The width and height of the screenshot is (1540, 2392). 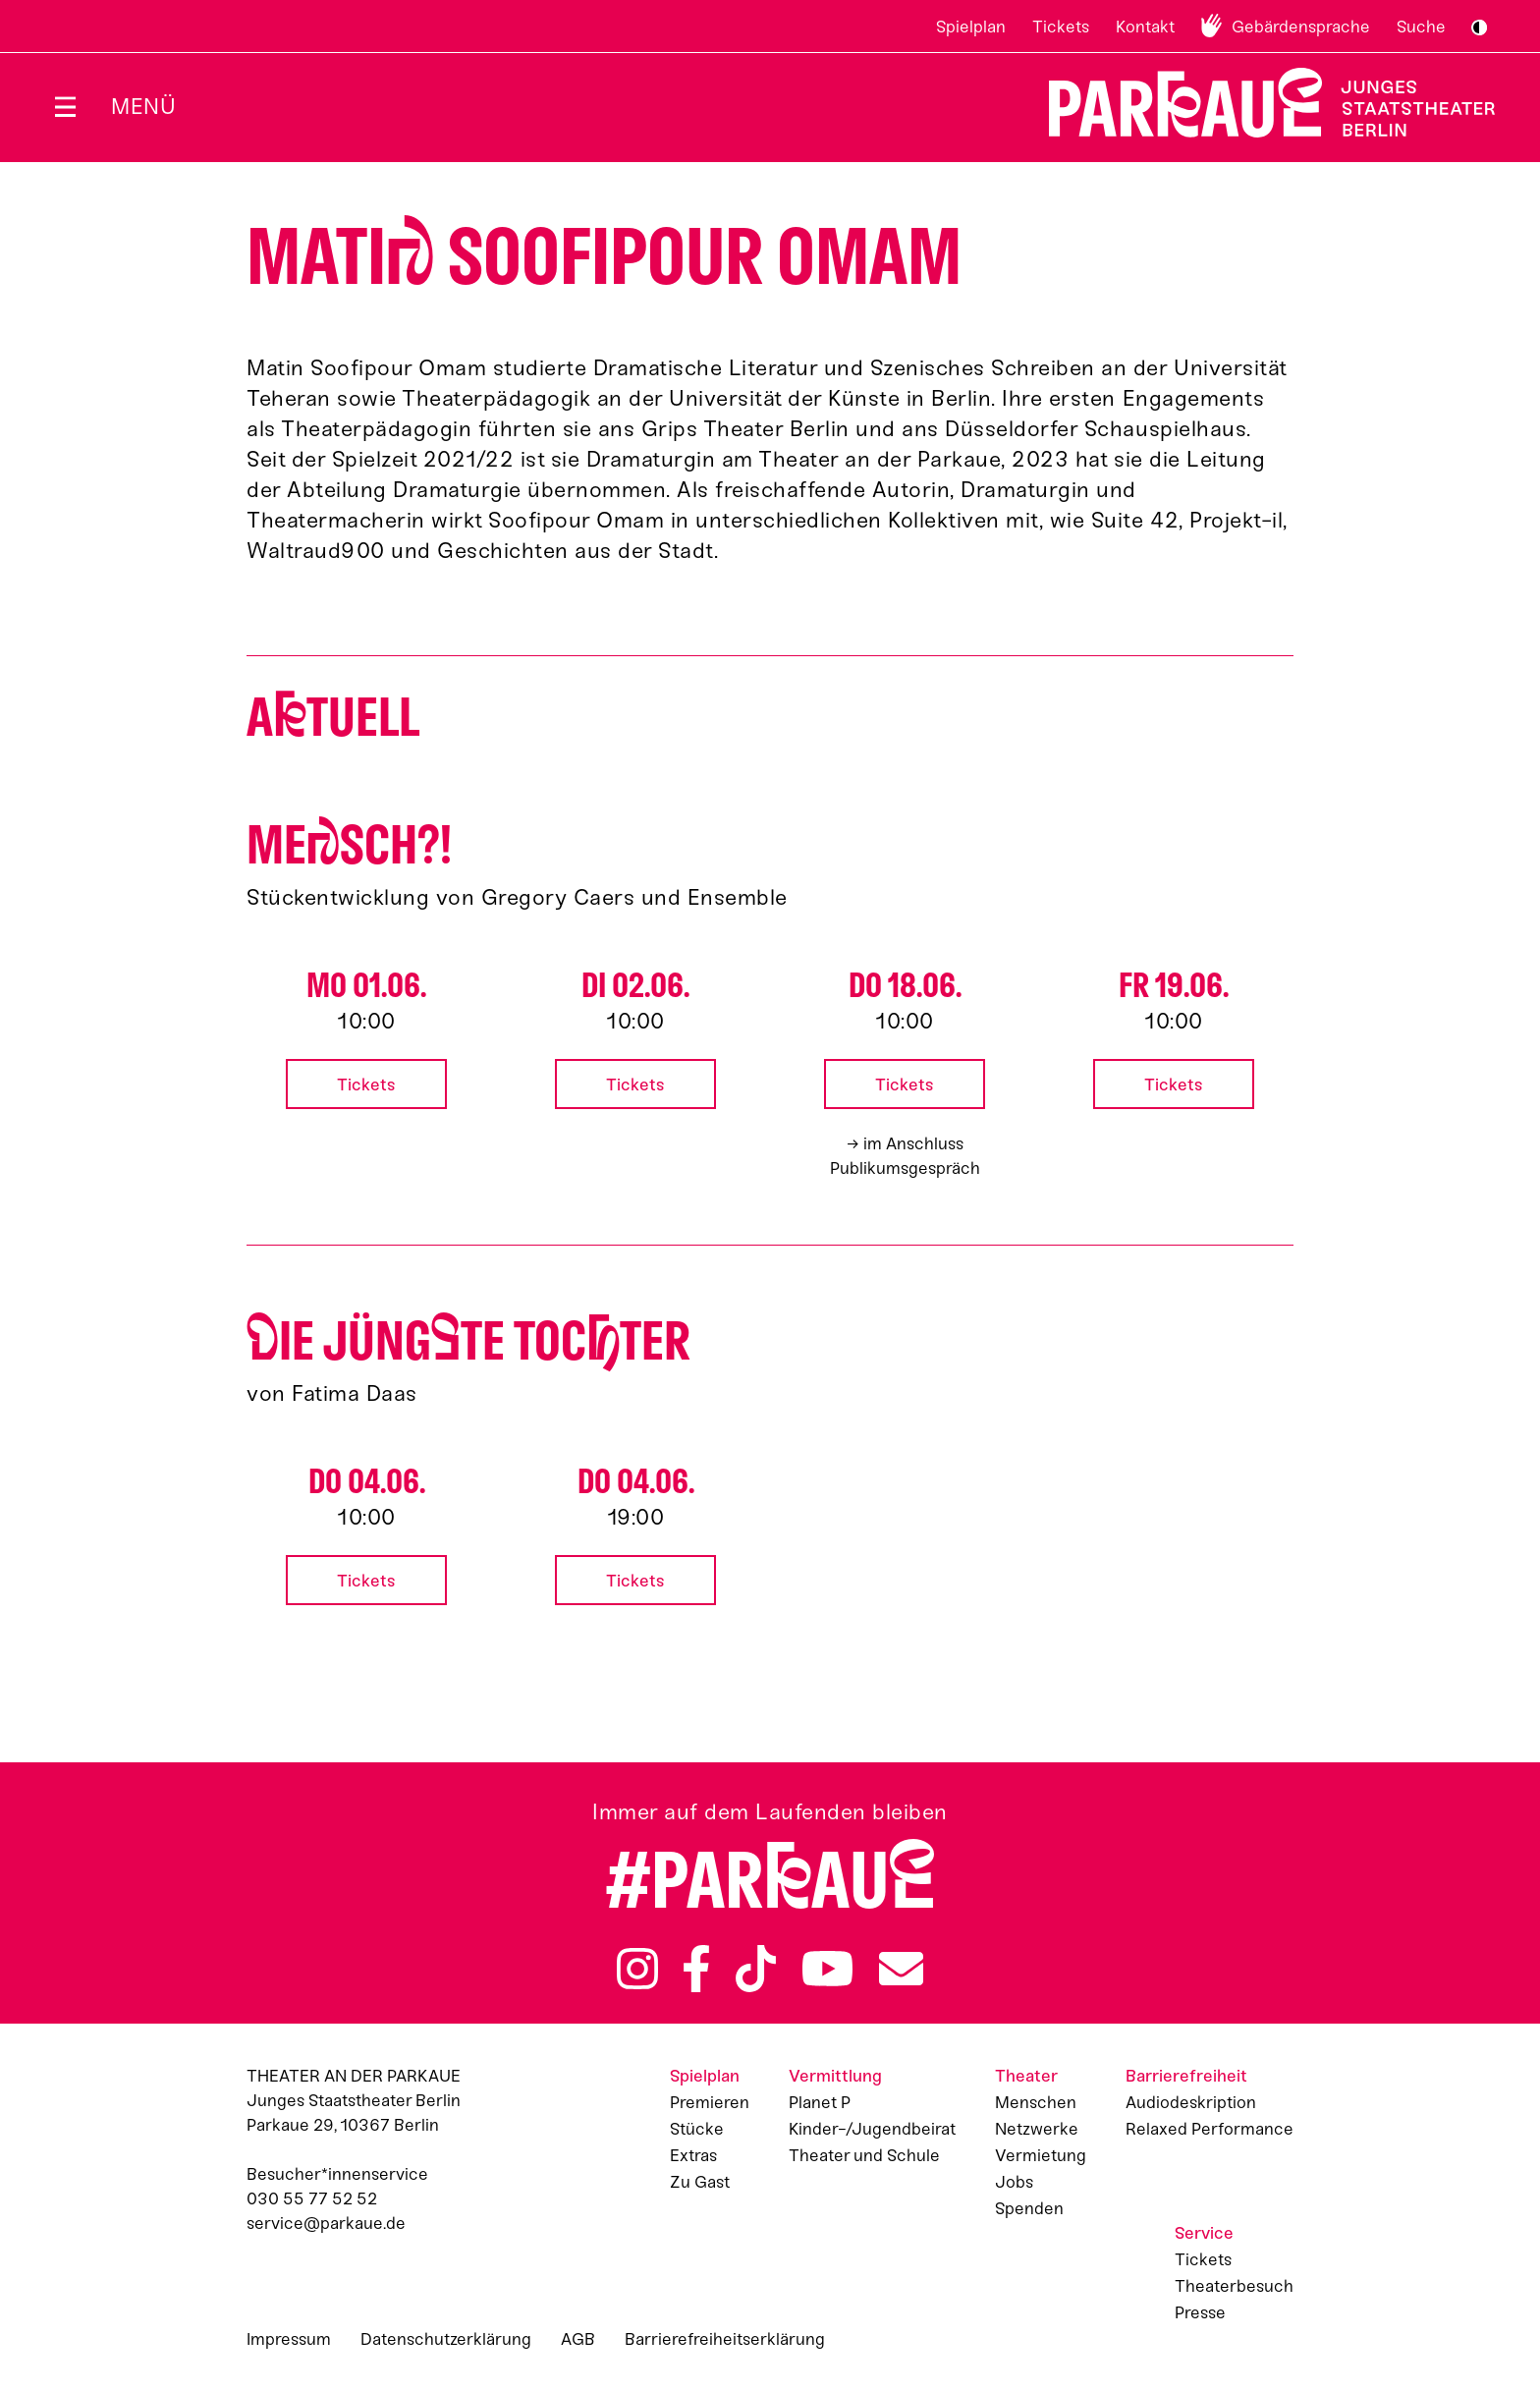 What do you see at coordinates (872, 2129) in the screenshot?
I see `Kinder-/Jugendbeirat` at bounding box center [872, 2129].